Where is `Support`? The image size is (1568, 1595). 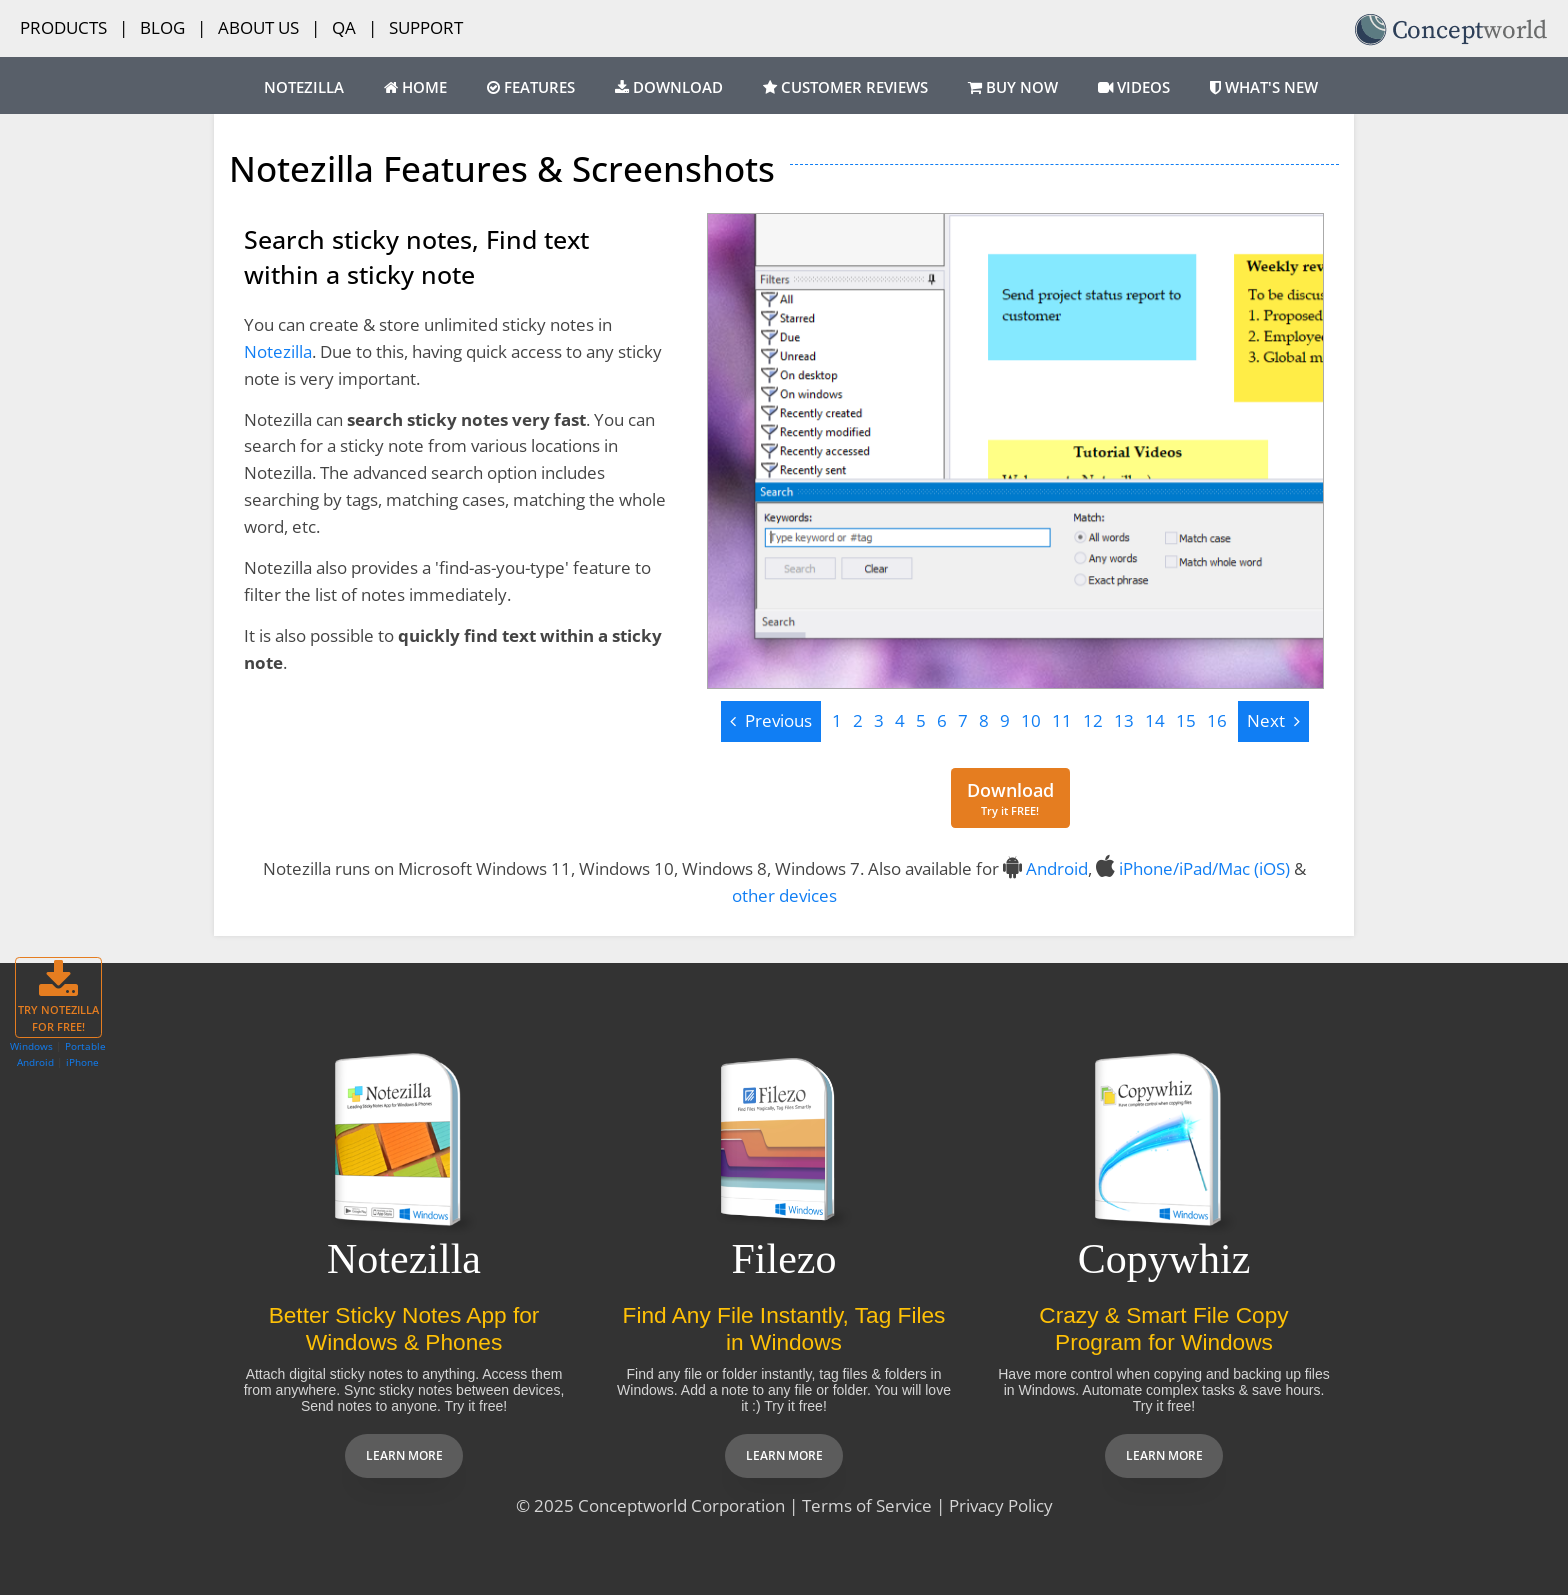 Support is located at coordinates (426, 27).